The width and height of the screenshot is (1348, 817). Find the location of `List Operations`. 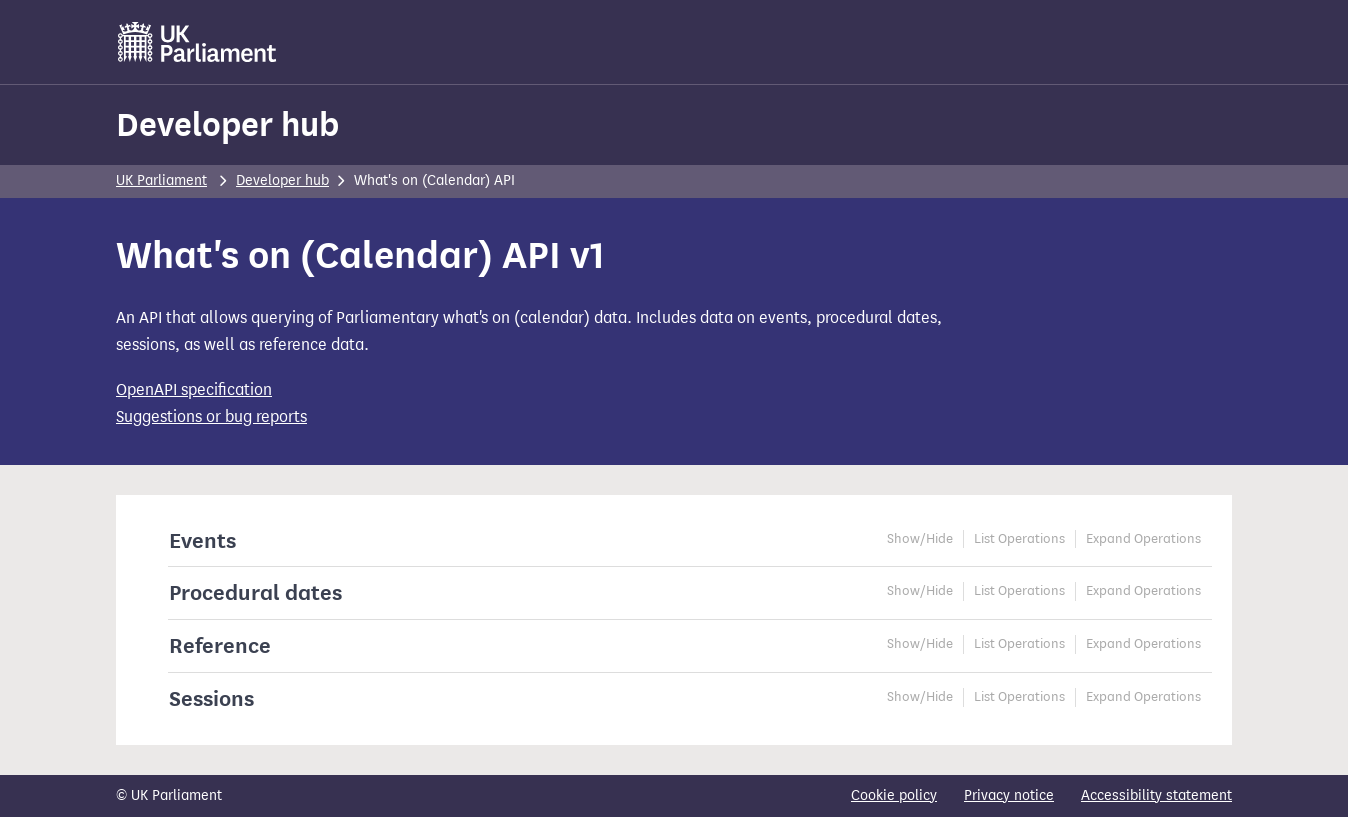

List Operations is located at coordinates (1019, 539).